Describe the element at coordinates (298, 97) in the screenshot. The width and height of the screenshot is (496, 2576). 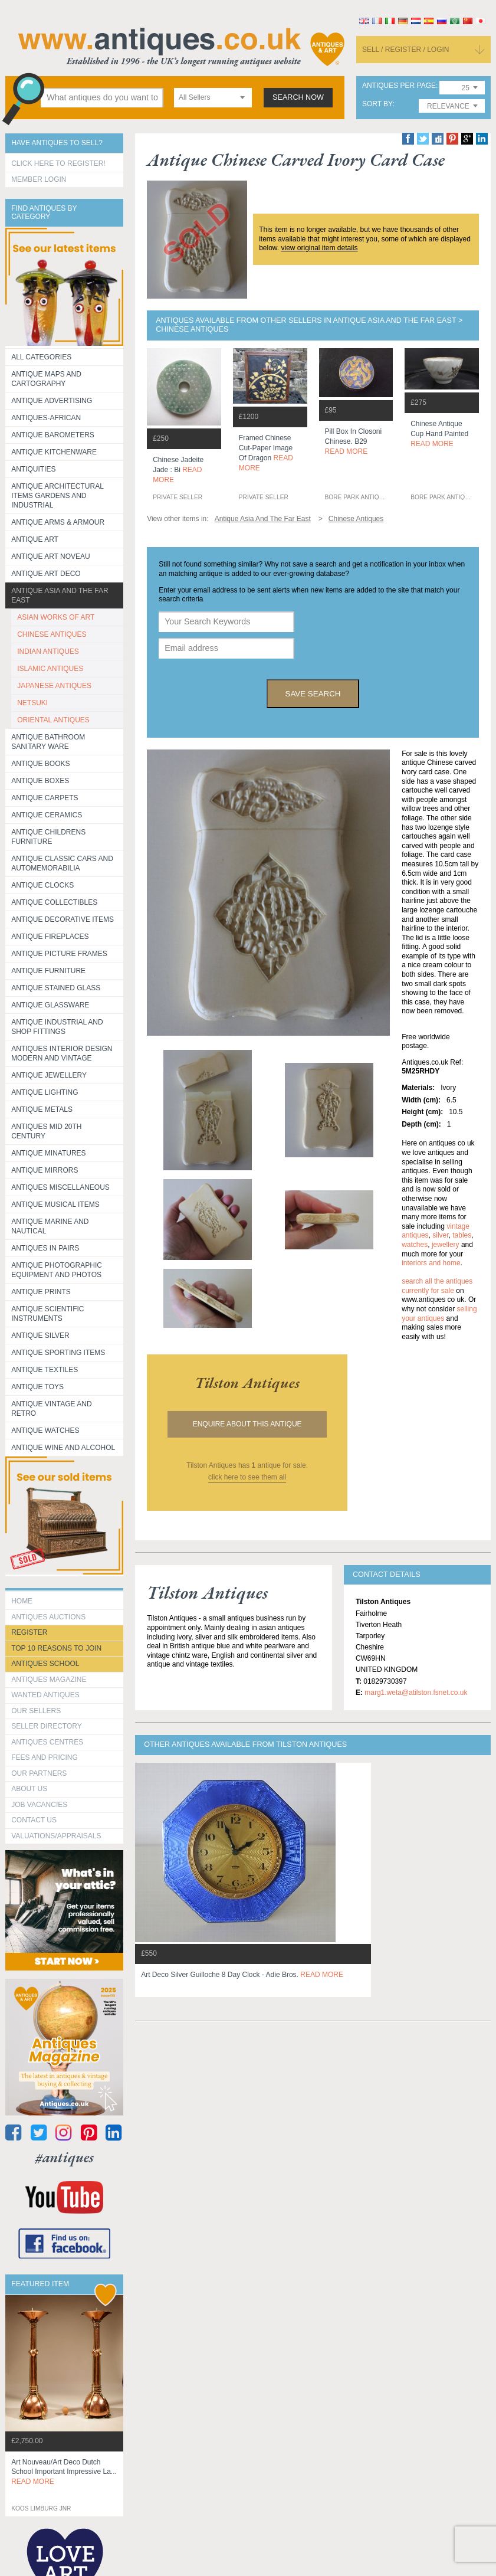
I see `search now` at that location.